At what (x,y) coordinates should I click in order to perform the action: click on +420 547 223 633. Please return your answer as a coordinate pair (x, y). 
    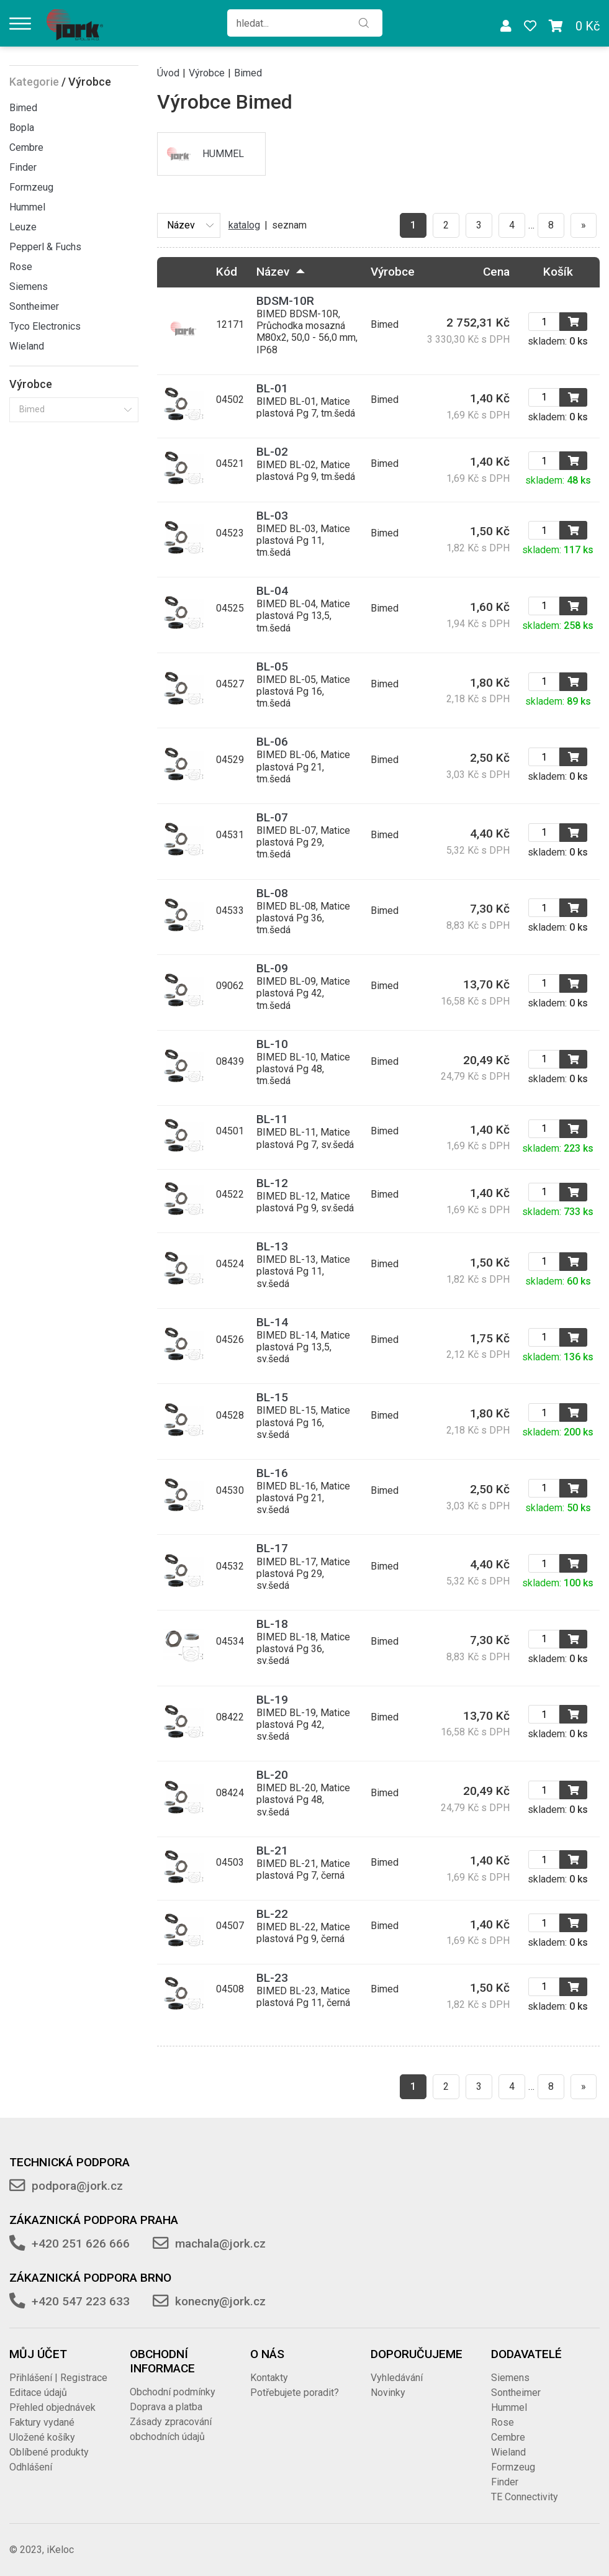
    Looking at the image, I should click on (81, 2301).